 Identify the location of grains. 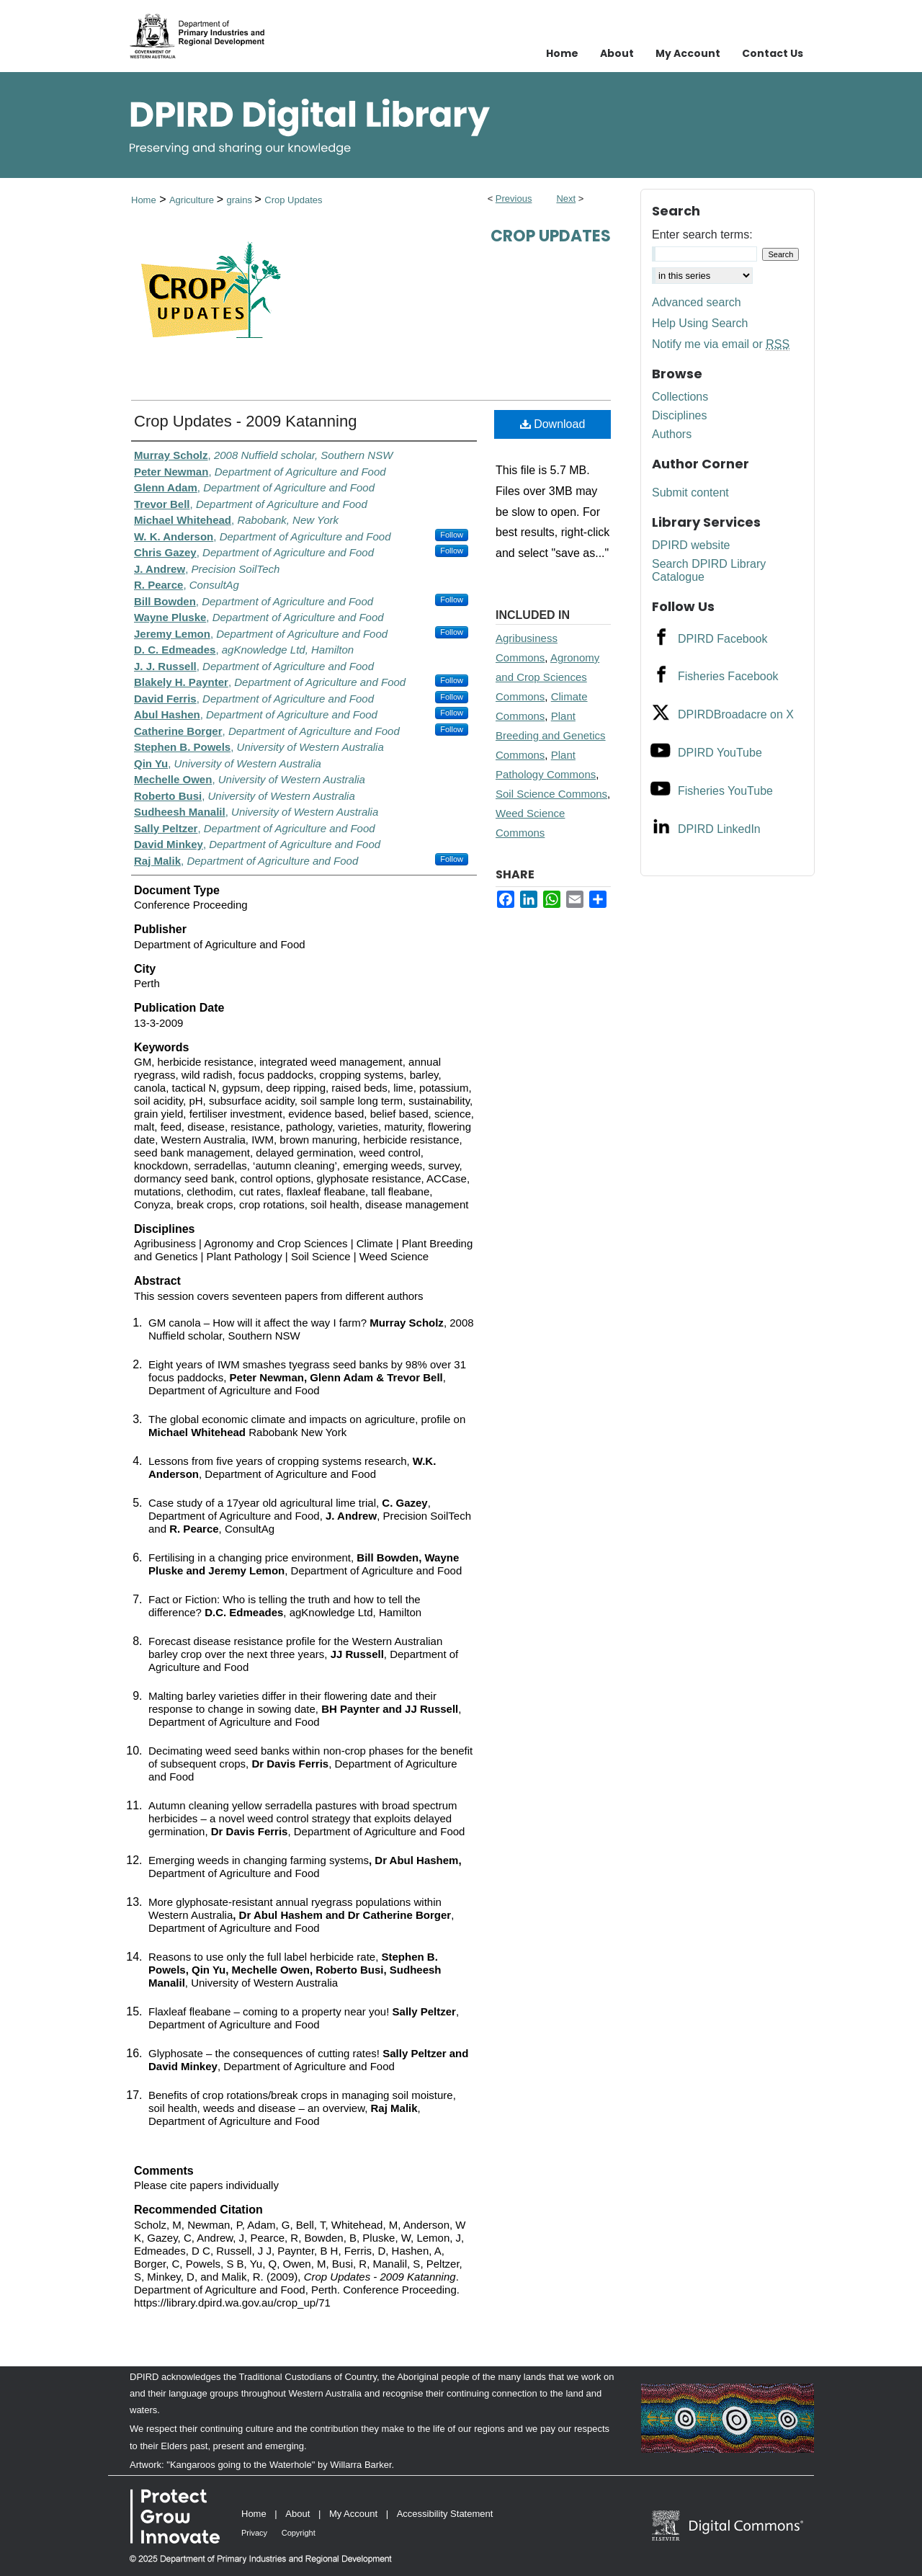
(240, 200).